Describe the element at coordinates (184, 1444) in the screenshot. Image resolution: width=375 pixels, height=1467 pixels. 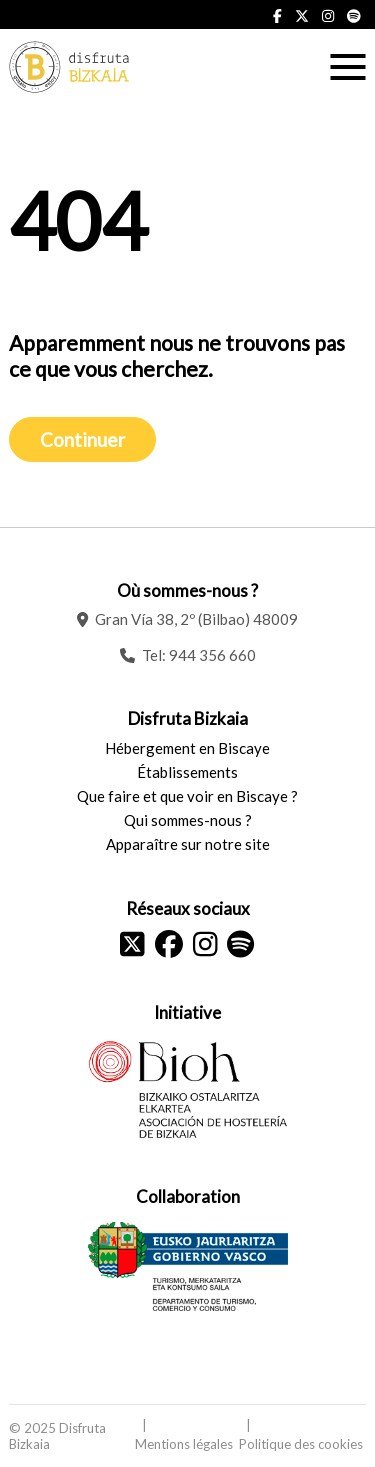
I see `Mentions légales` at that location.